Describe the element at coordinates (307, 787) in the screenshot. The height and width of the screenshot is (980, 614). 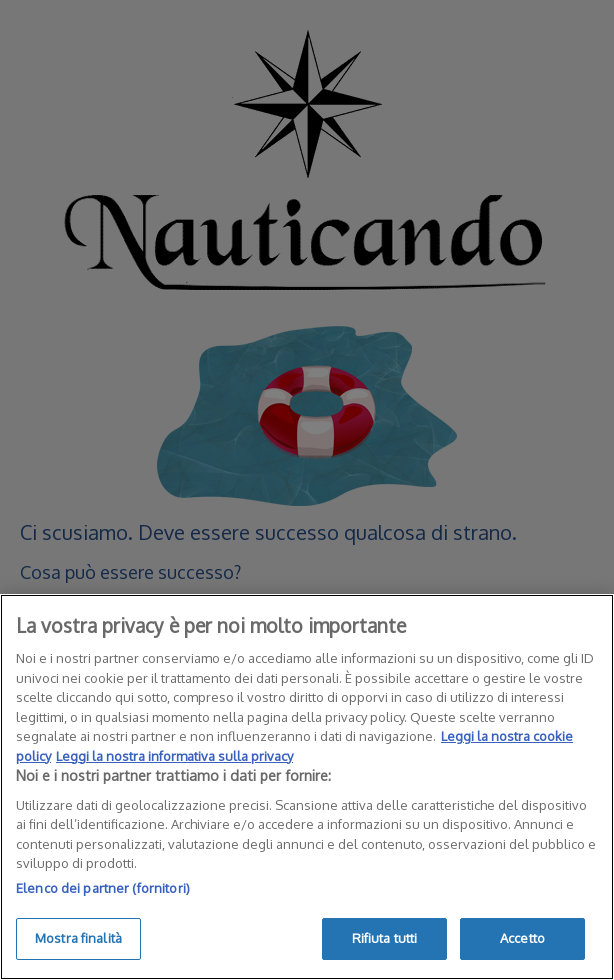
I see `[region]` at that location.